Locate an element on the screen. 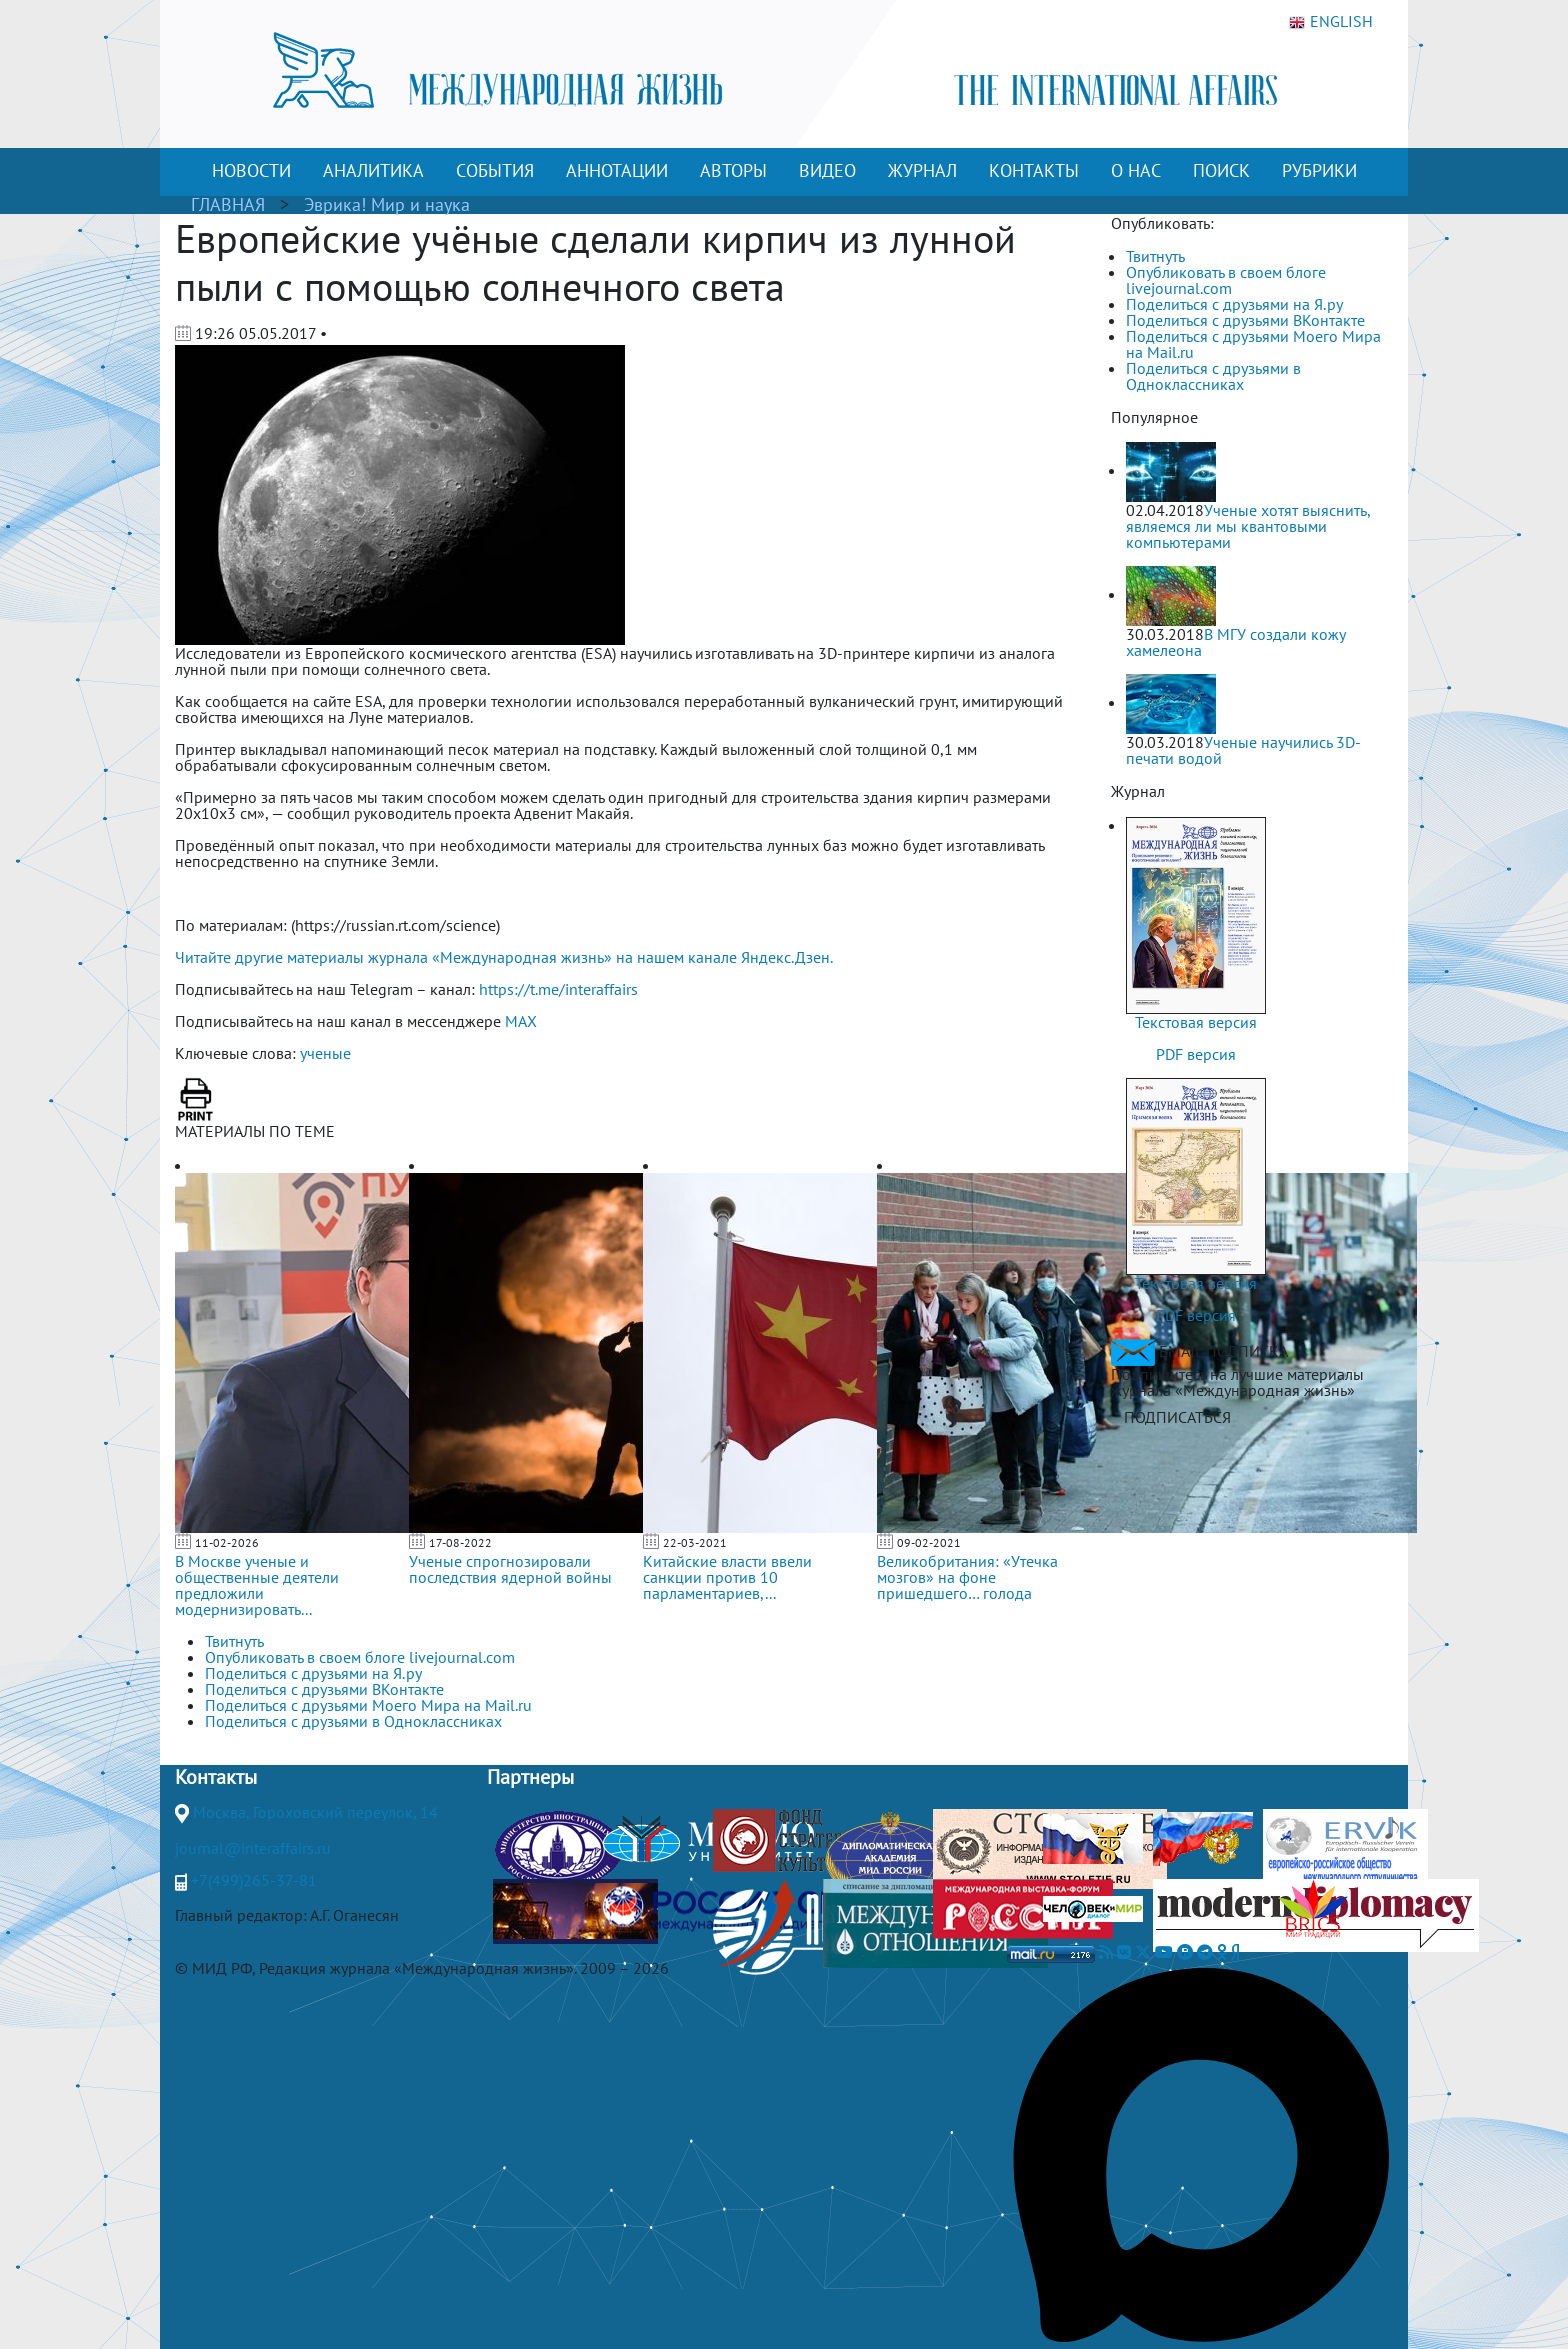 Image resolution: width=1568 pixels, height=2349 pixels. Поделиться с друзьями в Одноклассниках is located at coordinates (1213, 376).